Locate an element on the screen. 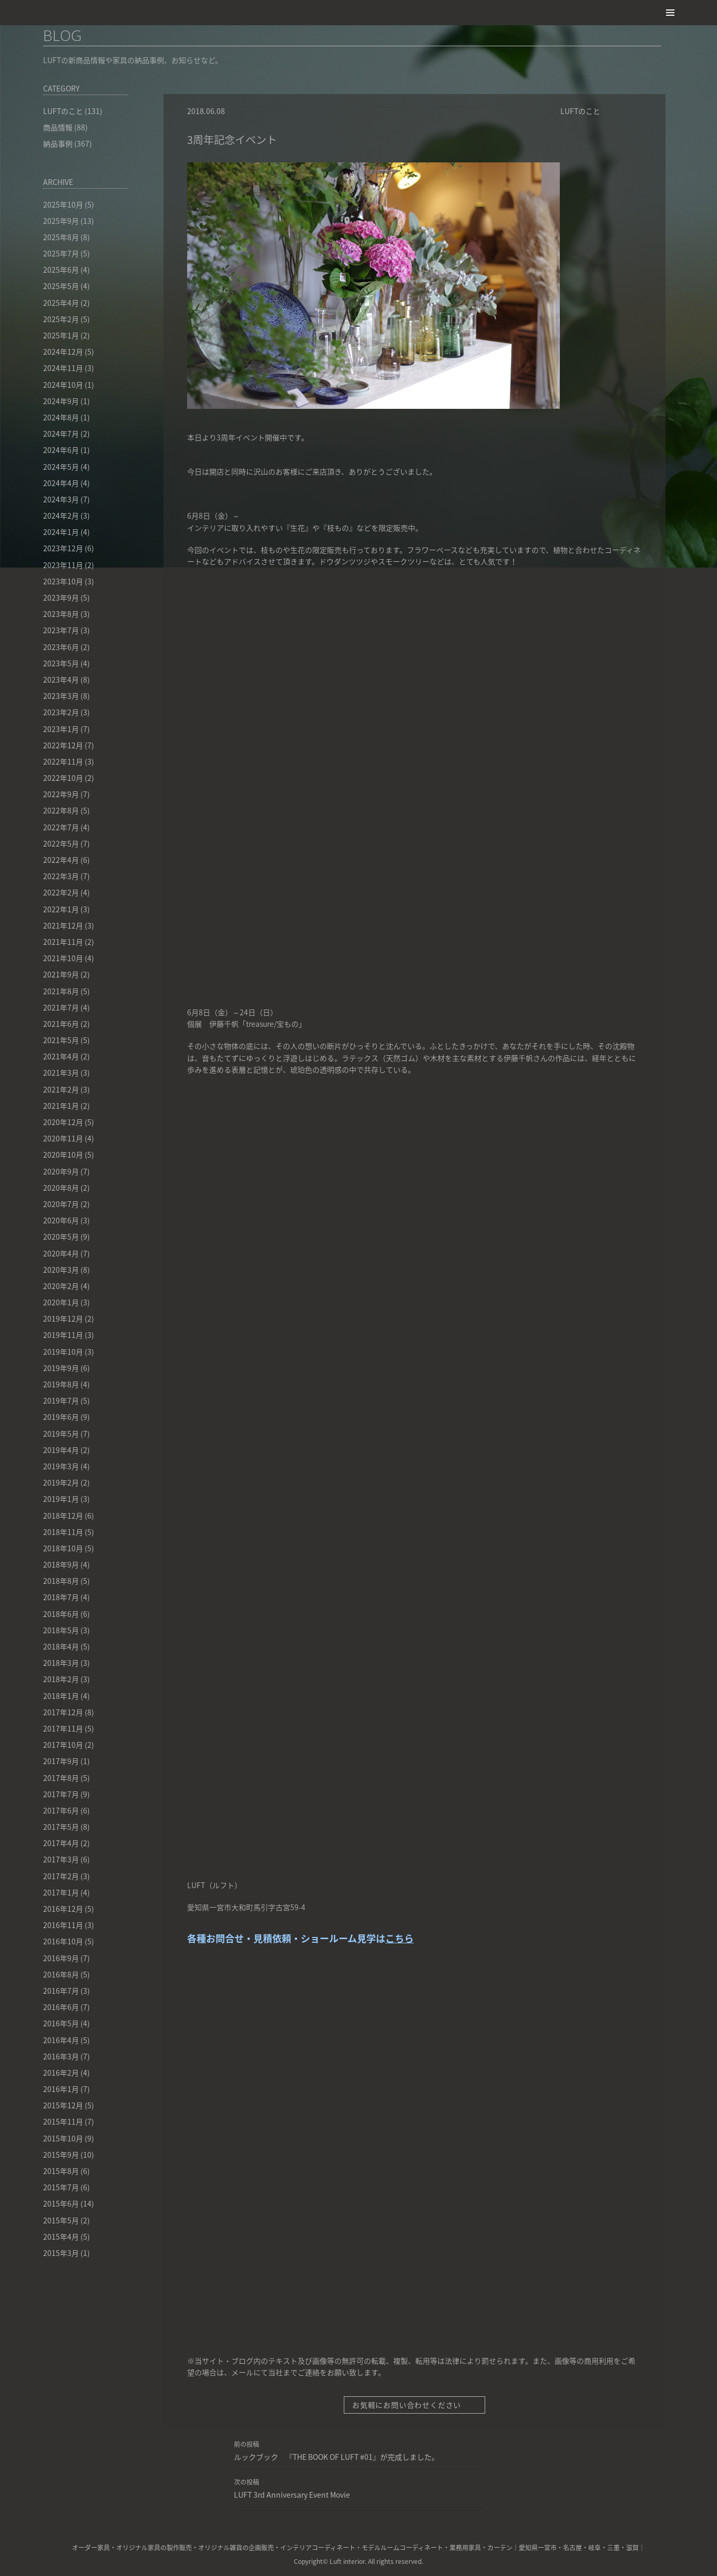 Image resolution: width=717 pixels, height=2576 pixels. 2023年6月 is located at coordinates (61, 647).